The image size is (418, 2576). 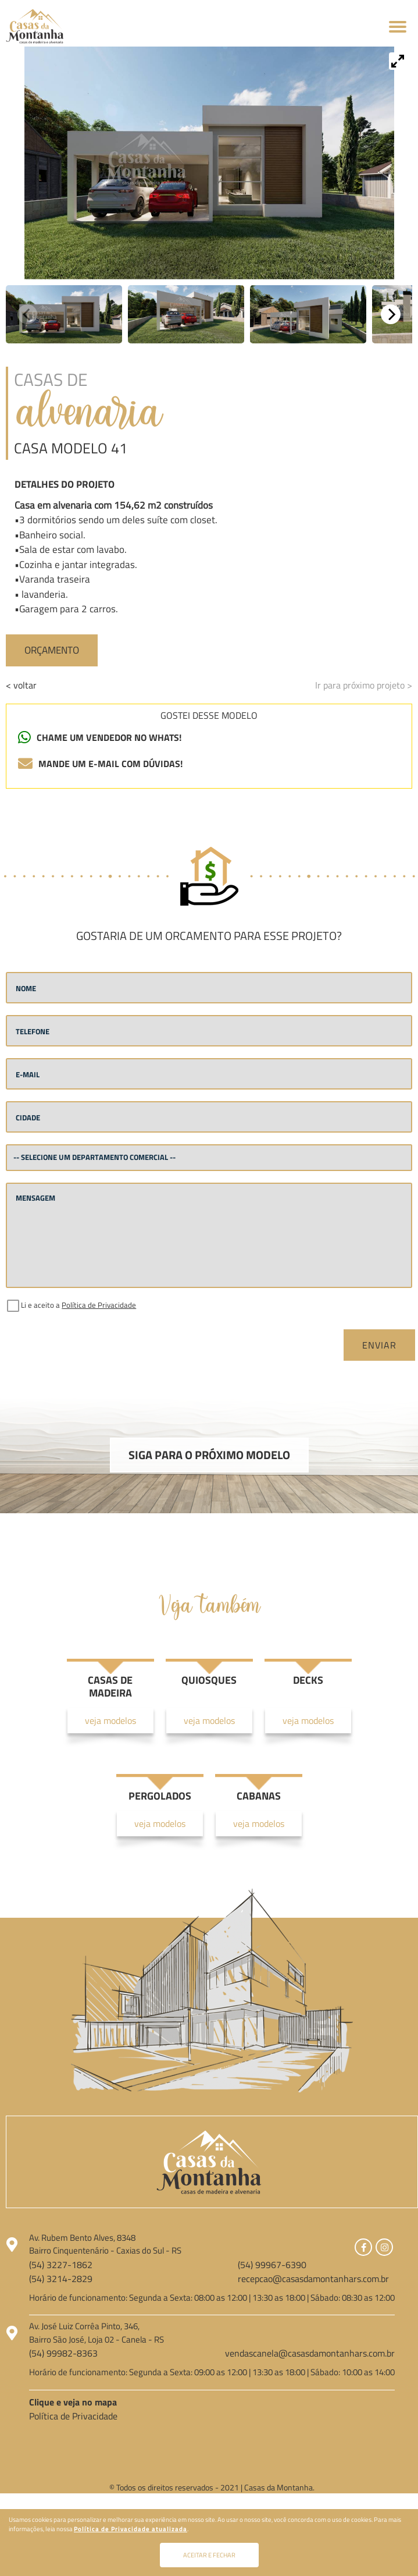 I want to click on [cidade], so click(x=209, y=1117).